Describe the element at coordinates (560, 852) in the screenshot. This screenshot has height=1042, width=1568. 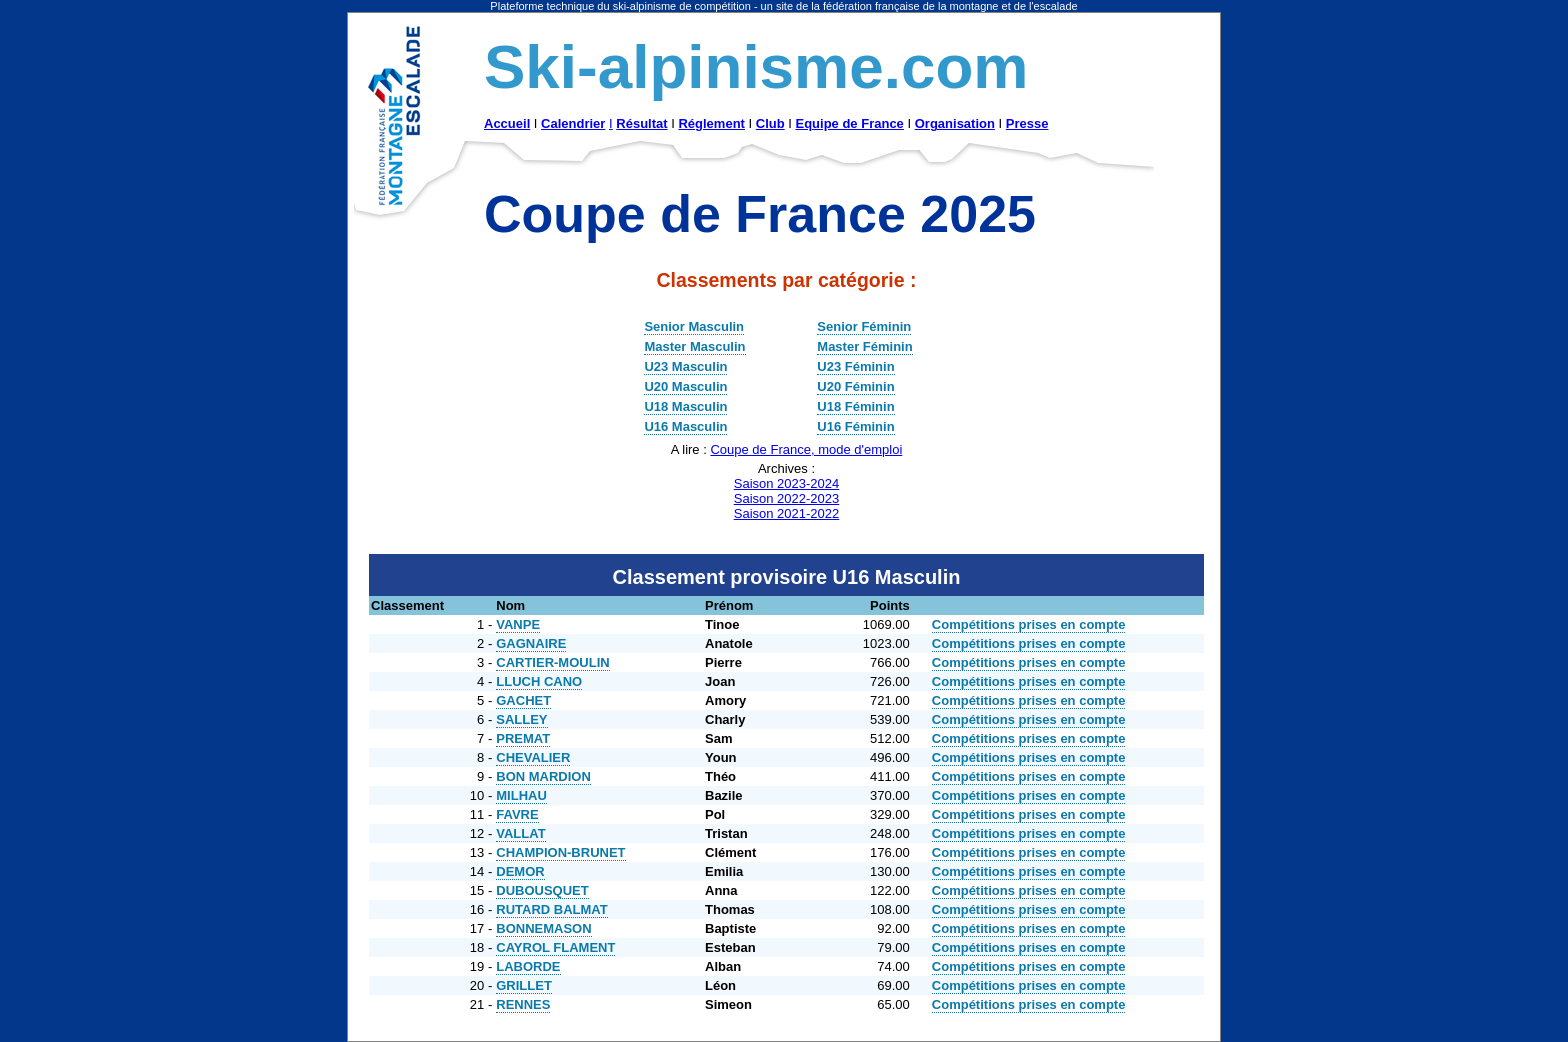
I see `CHAMPION-BRUNET` at that location.